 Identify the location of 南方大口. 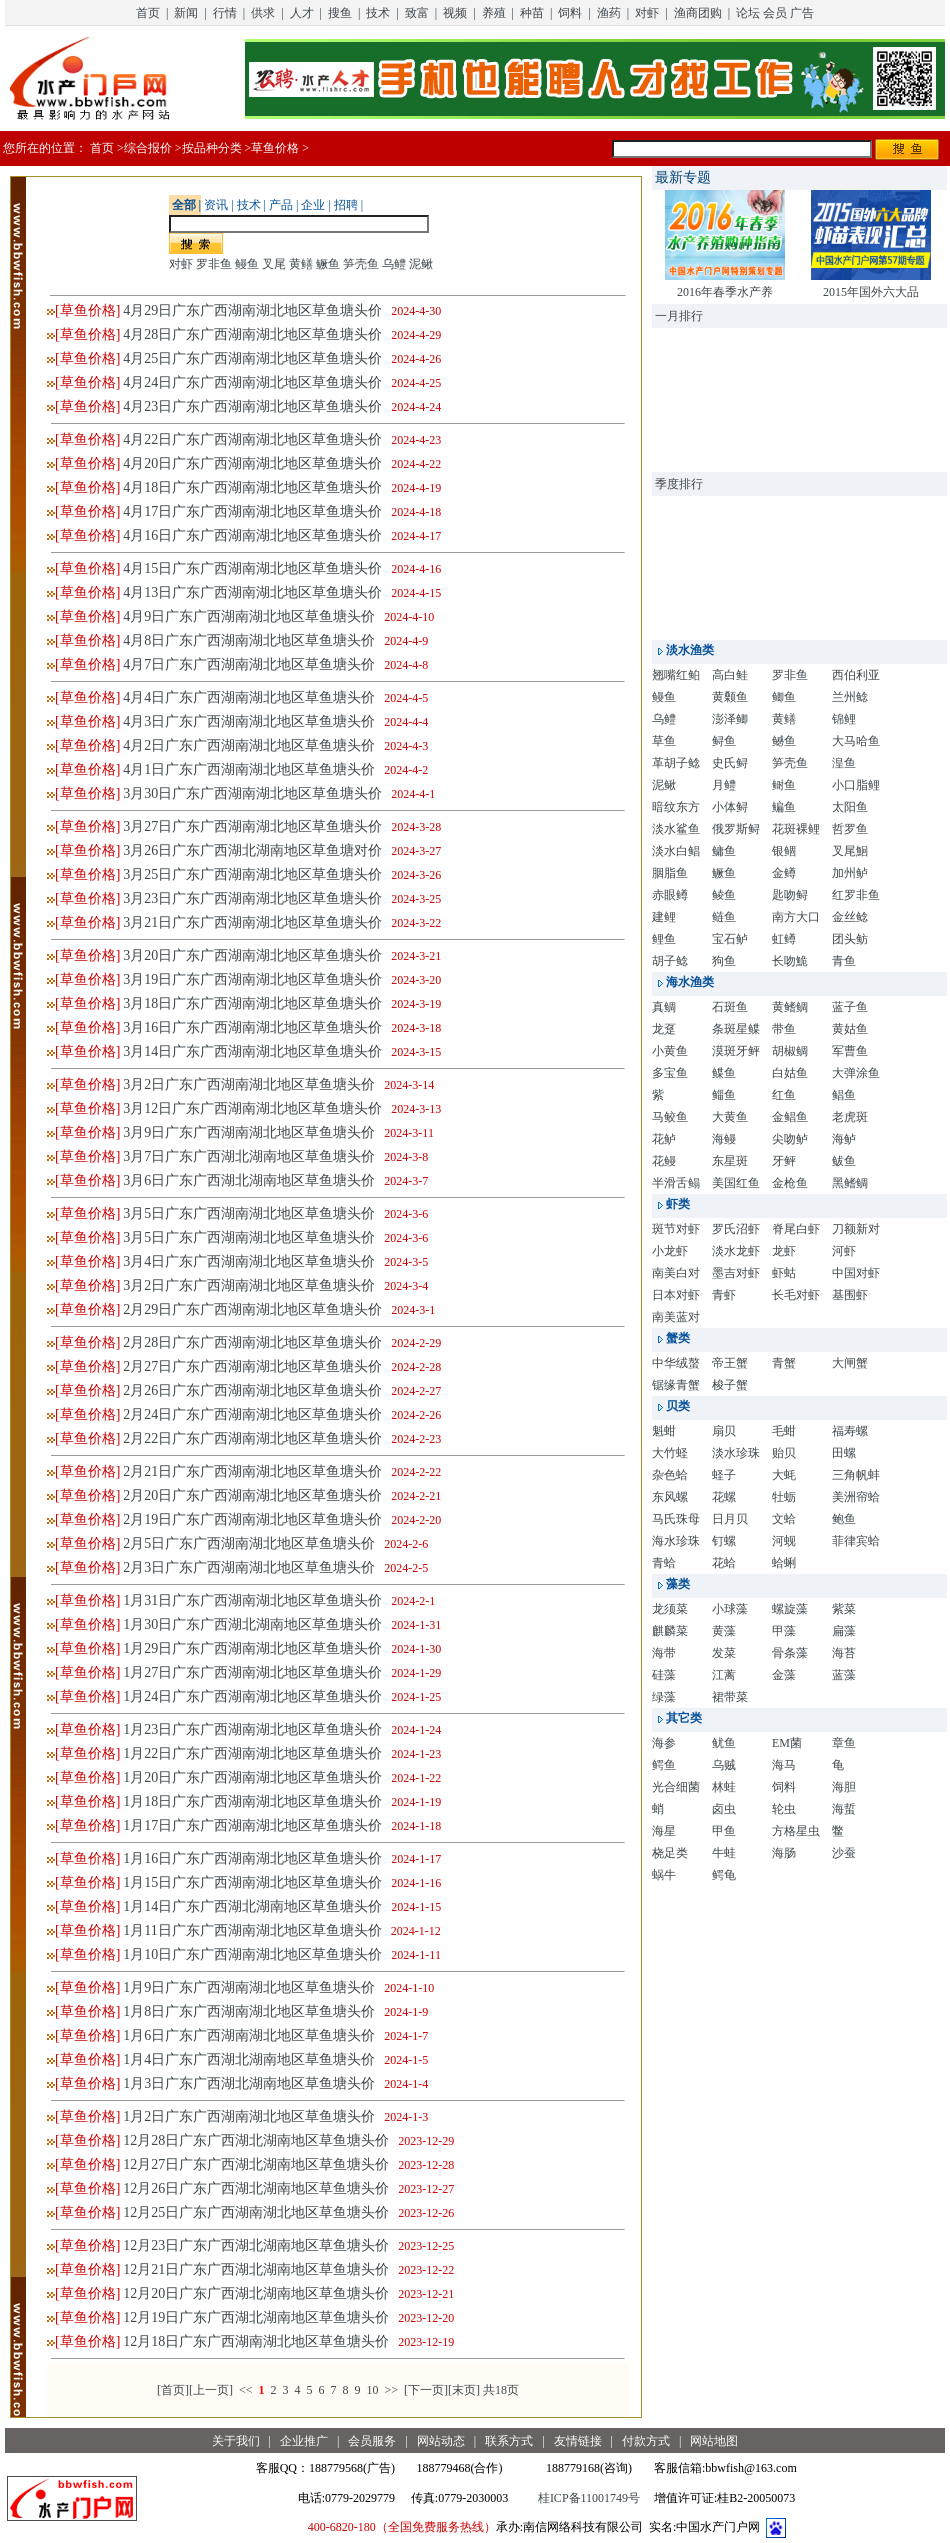
(796, 917).